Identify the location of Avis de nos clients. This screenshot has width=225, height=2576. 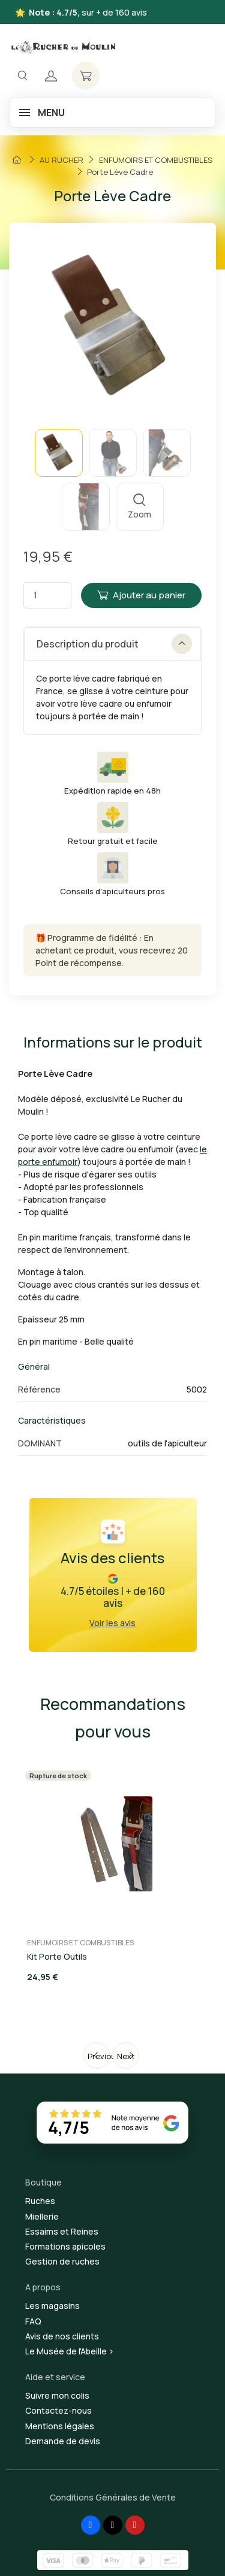
(62, 2336).